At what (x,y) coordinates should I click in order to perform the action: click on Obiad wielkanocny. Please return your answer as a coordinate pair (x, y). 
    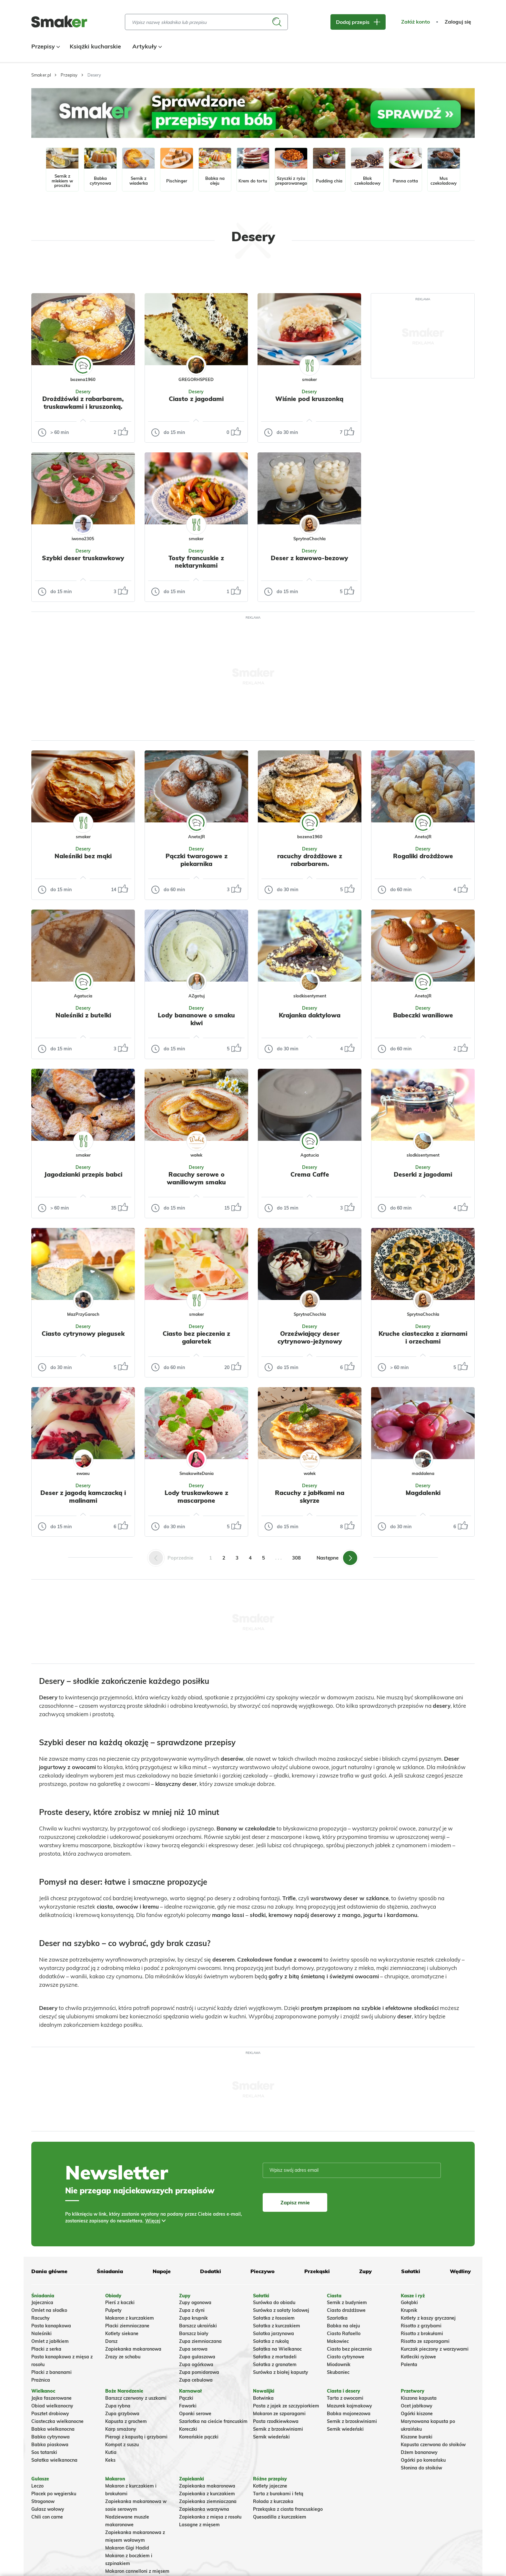
    Looking at the image, I should click on (52, 2406).